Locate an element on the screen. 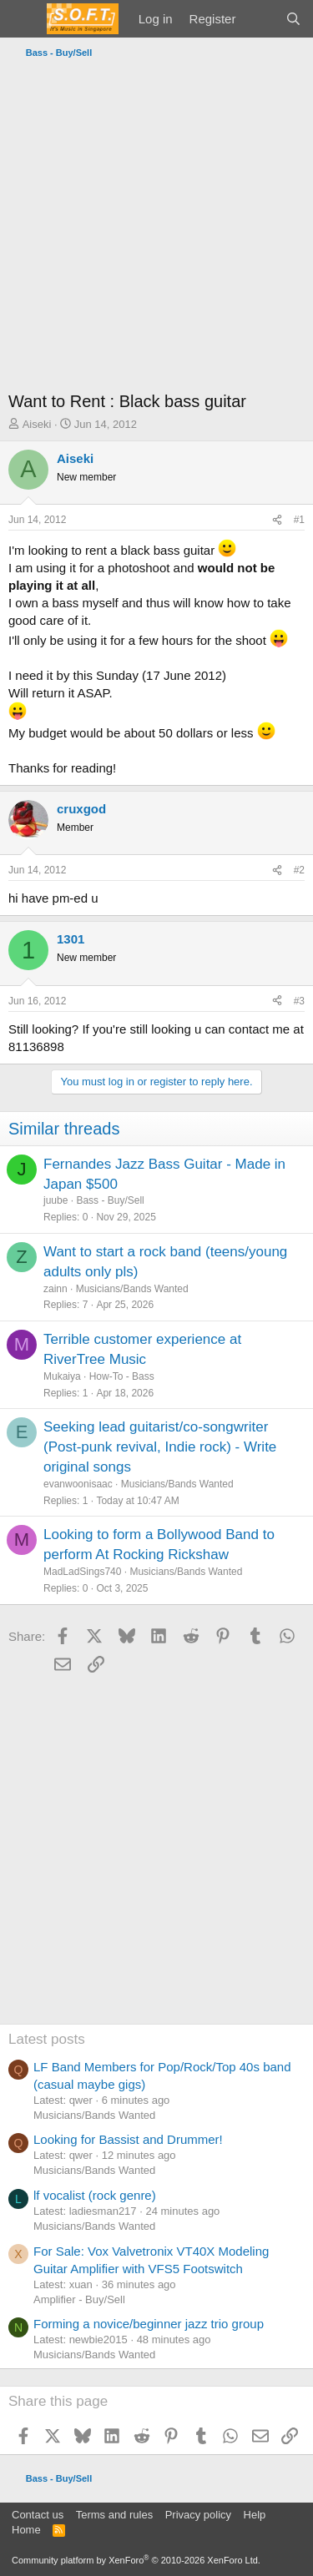  Terms and rules is located at coordinates (114, 2514).